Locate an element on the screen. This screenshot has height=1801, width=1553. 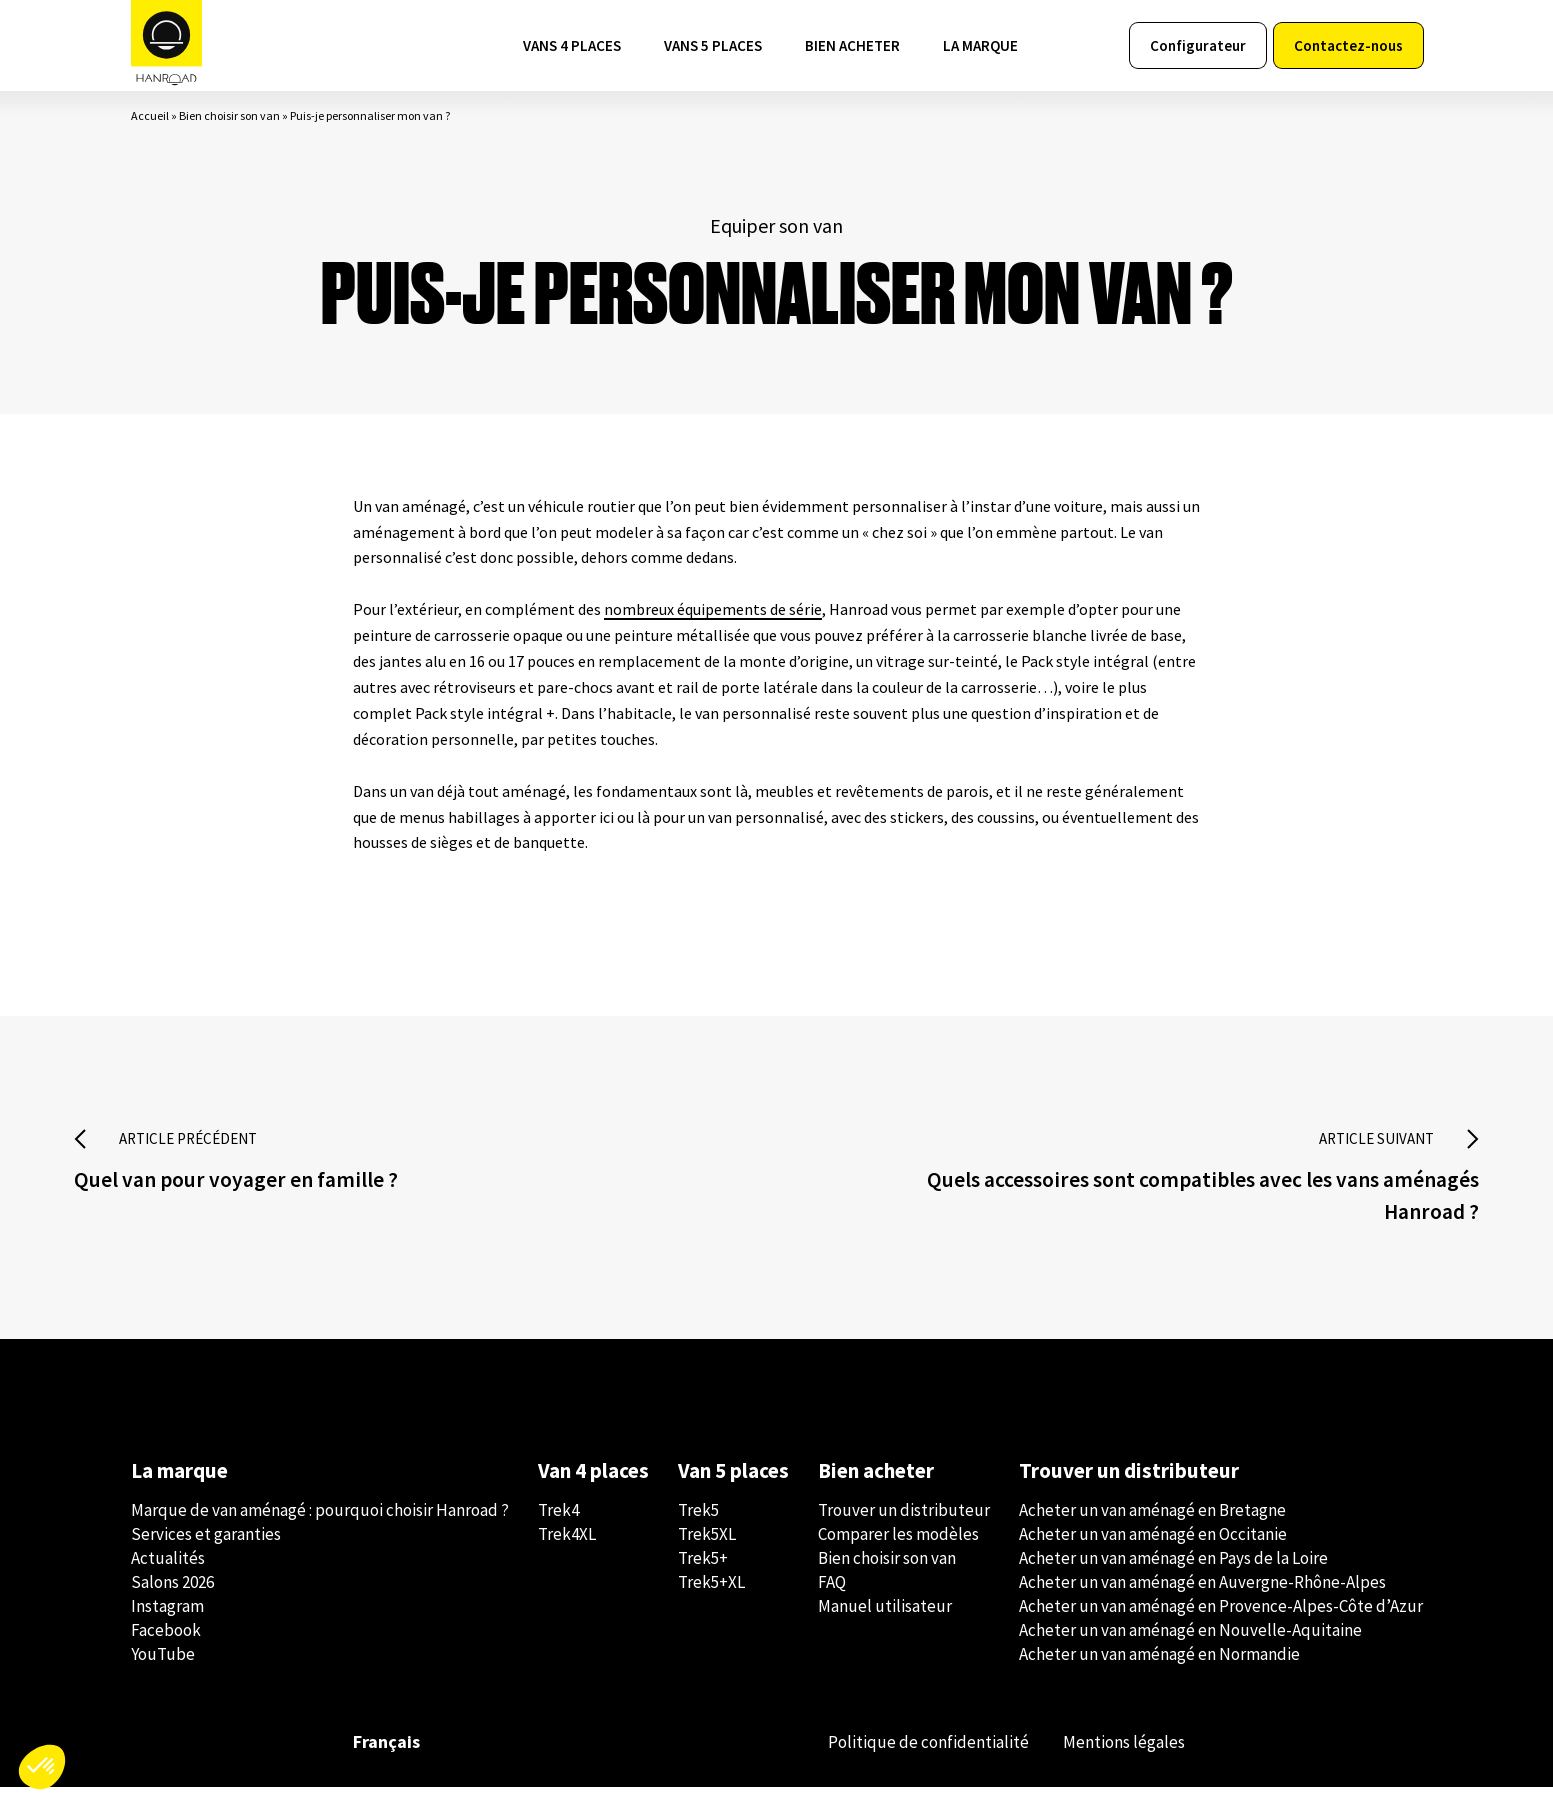
Politique de confidentialité is located at coordinates (915, 1756).